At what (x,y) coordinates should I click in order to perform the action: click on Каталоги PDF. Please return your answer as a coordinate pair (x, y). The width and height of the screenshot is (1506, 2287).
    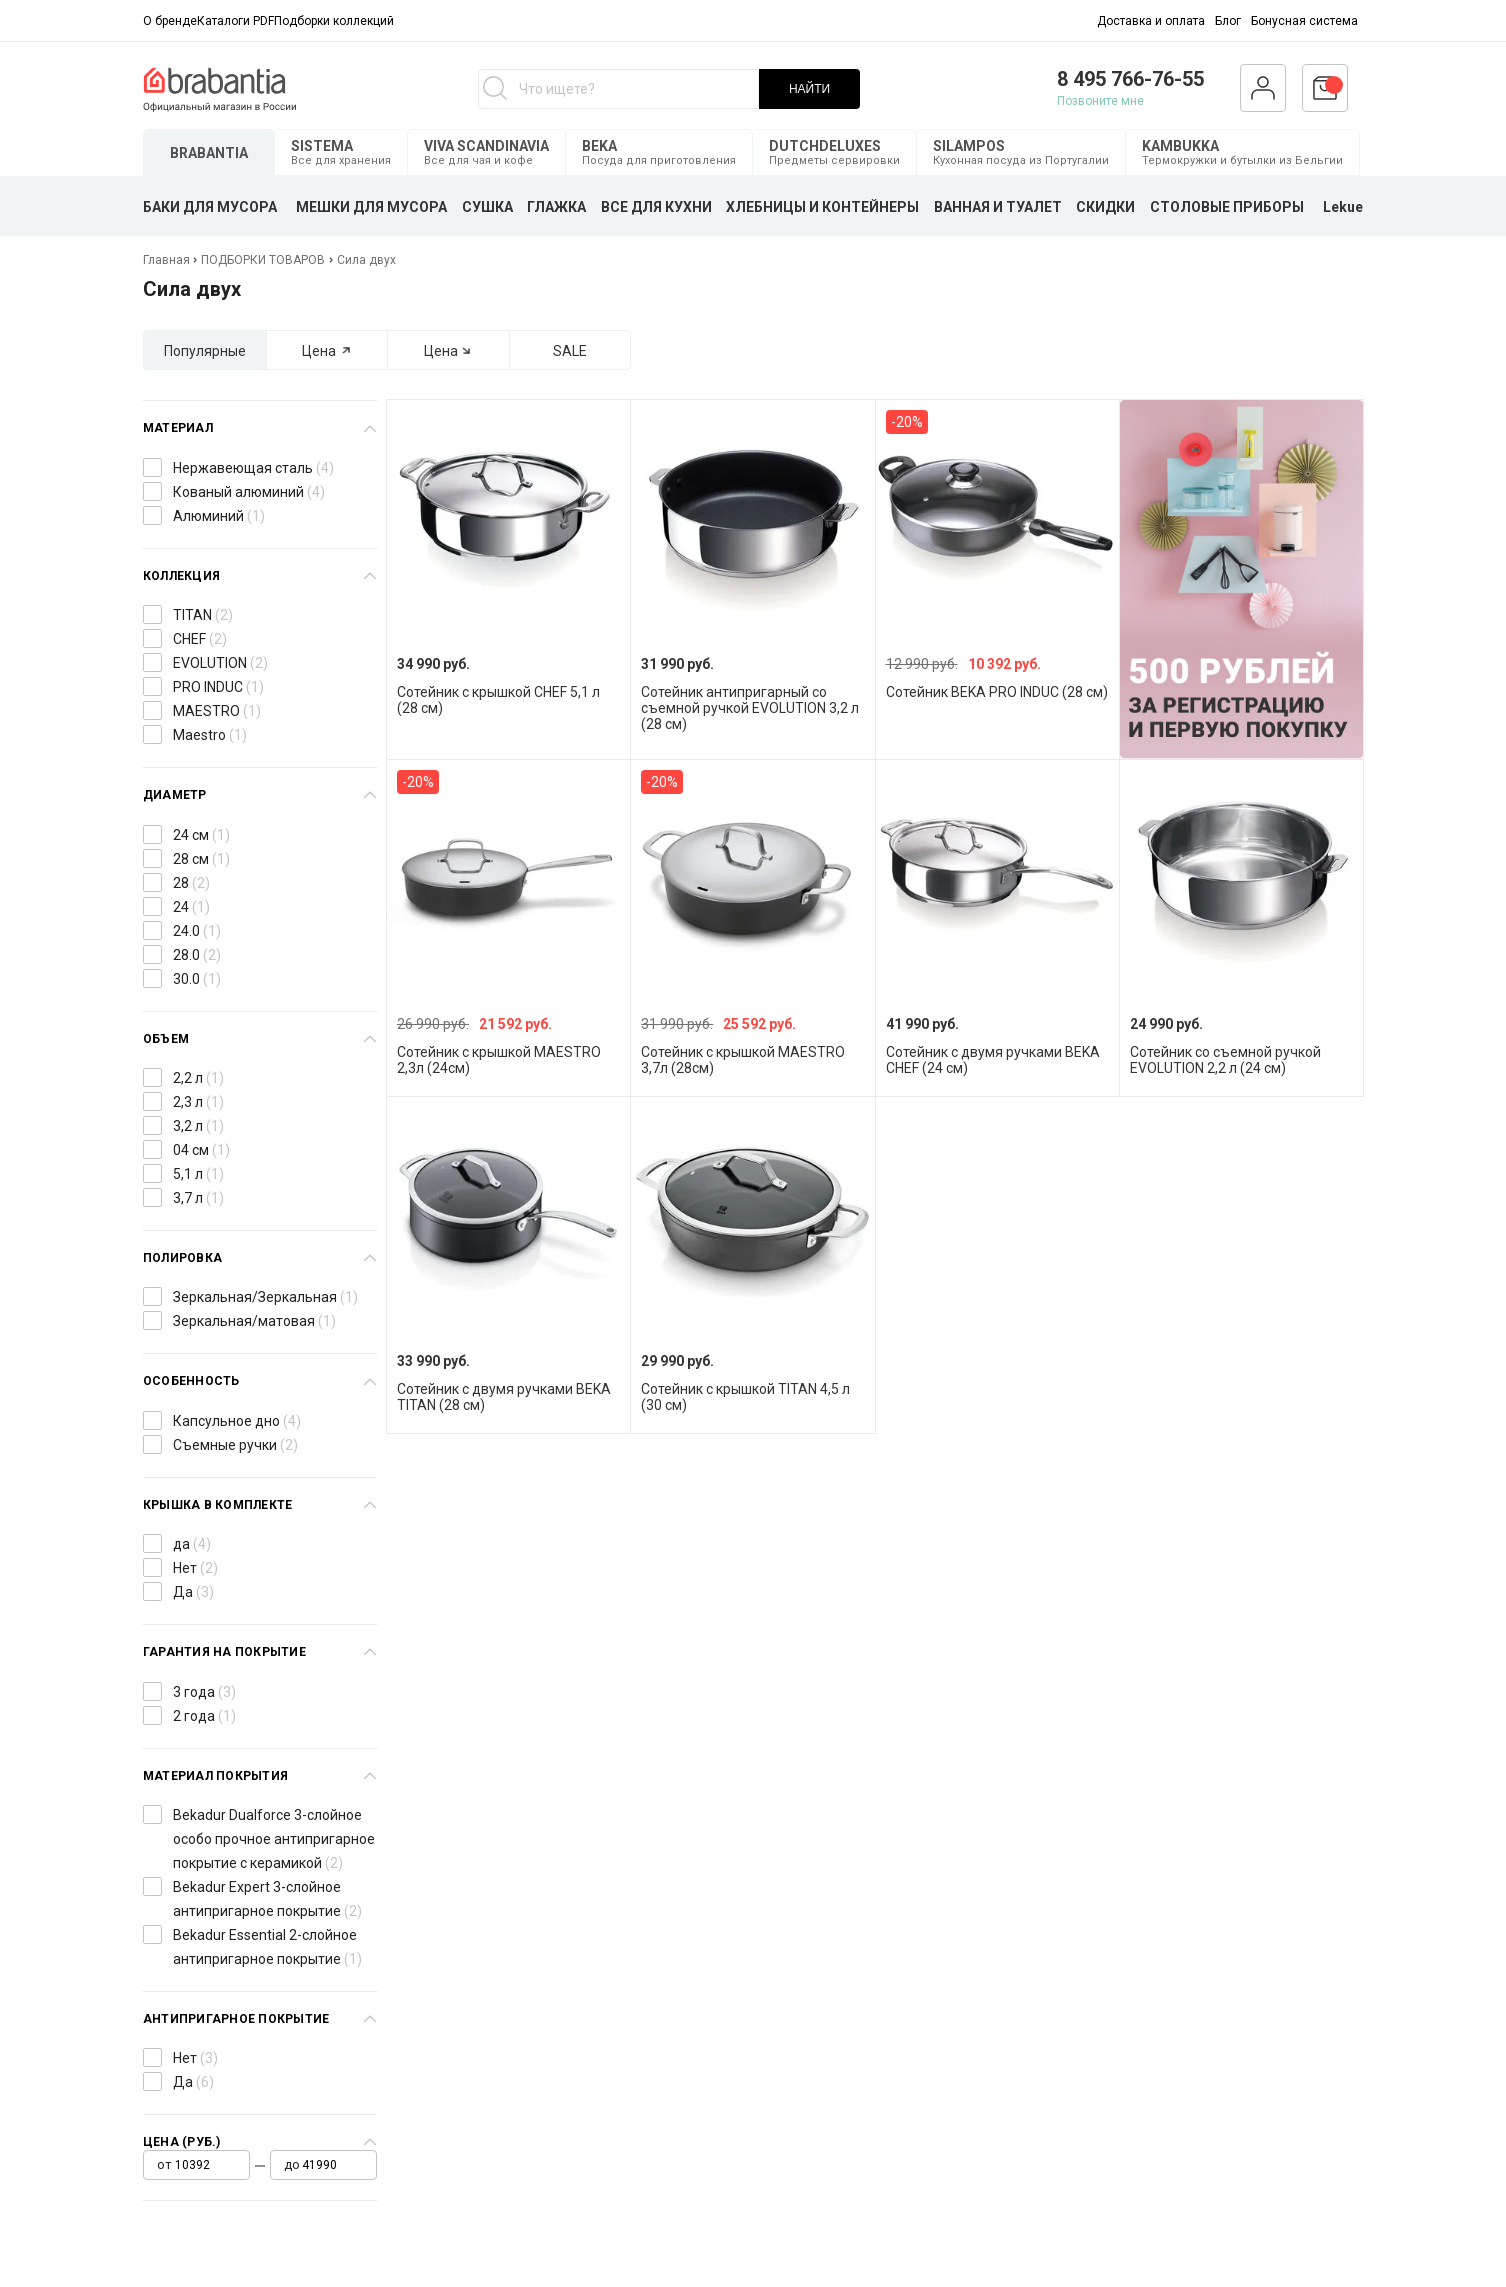
    Looking at the image, I should click on (235, 21).